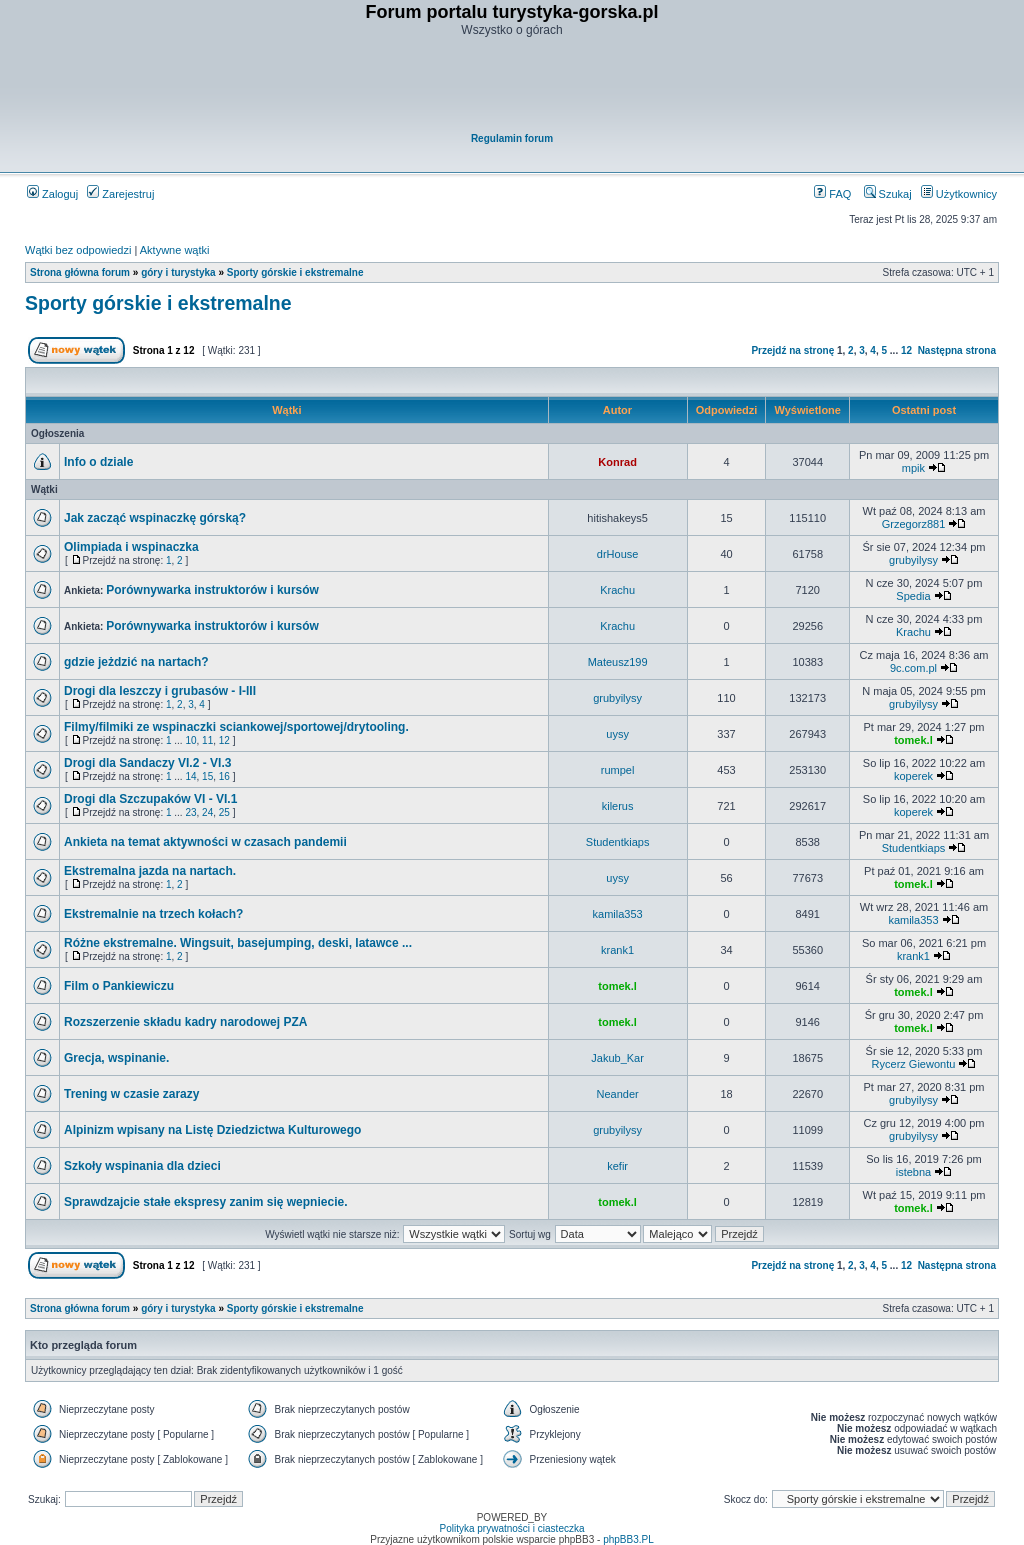 This screenshot has height=1545, width=1024. I want to click on 14, so click(190, 776).